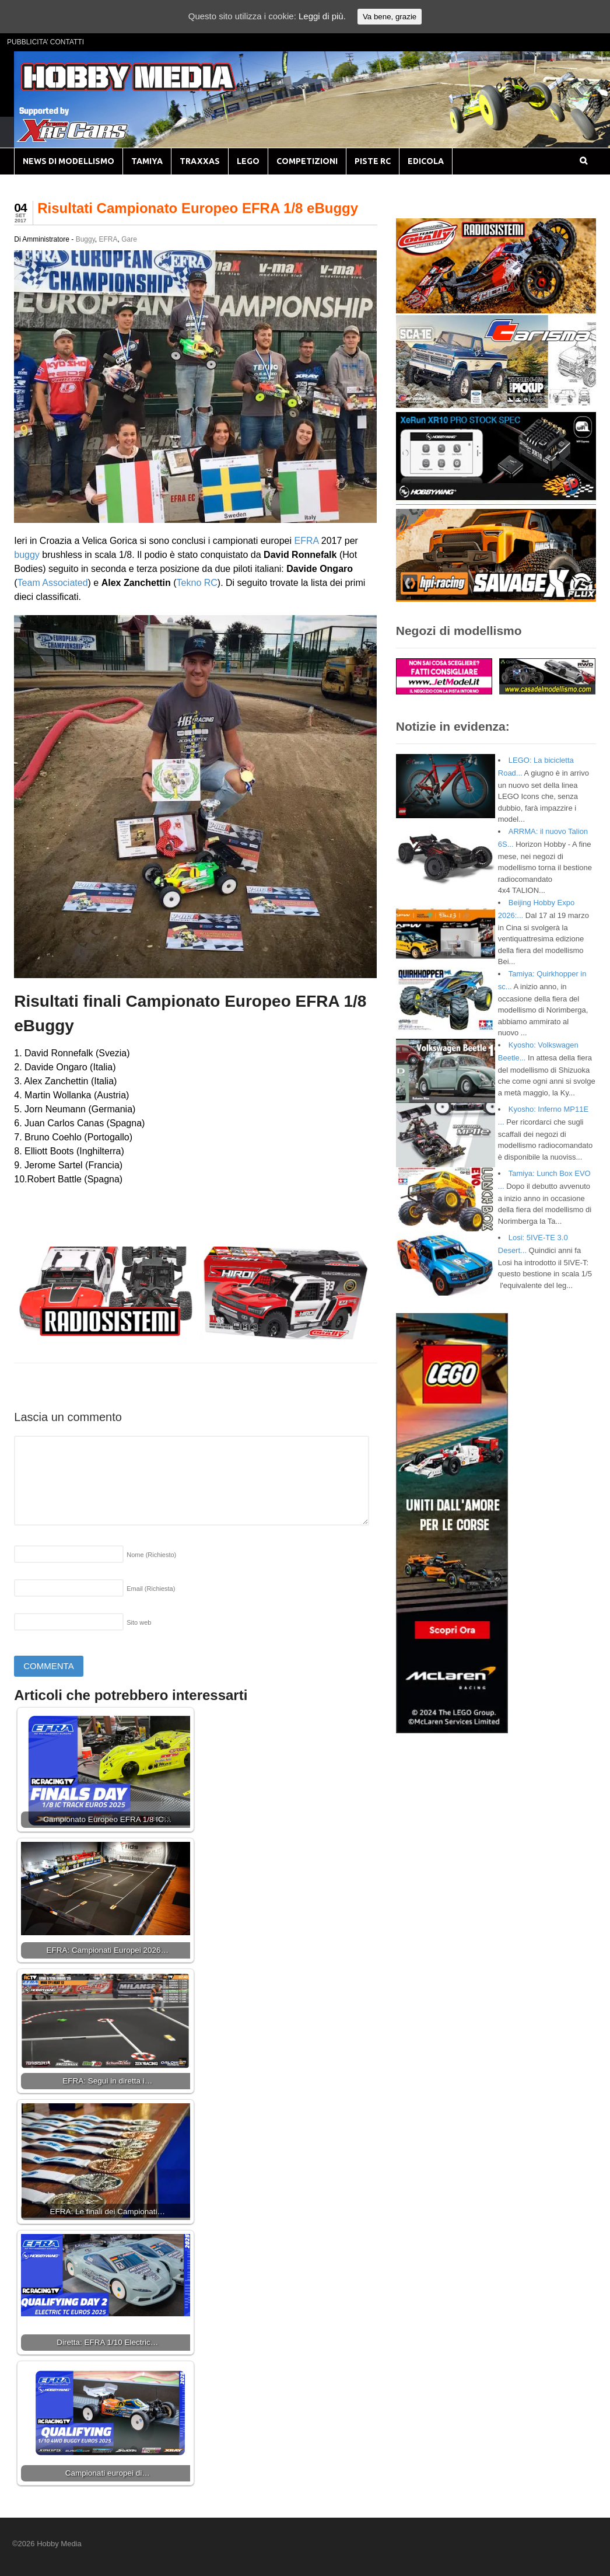 This screenshot has height=2576, width=610. Describe the element at coordinates (322, 16) in the screenshot. I see `Leggi di più.` at that location.